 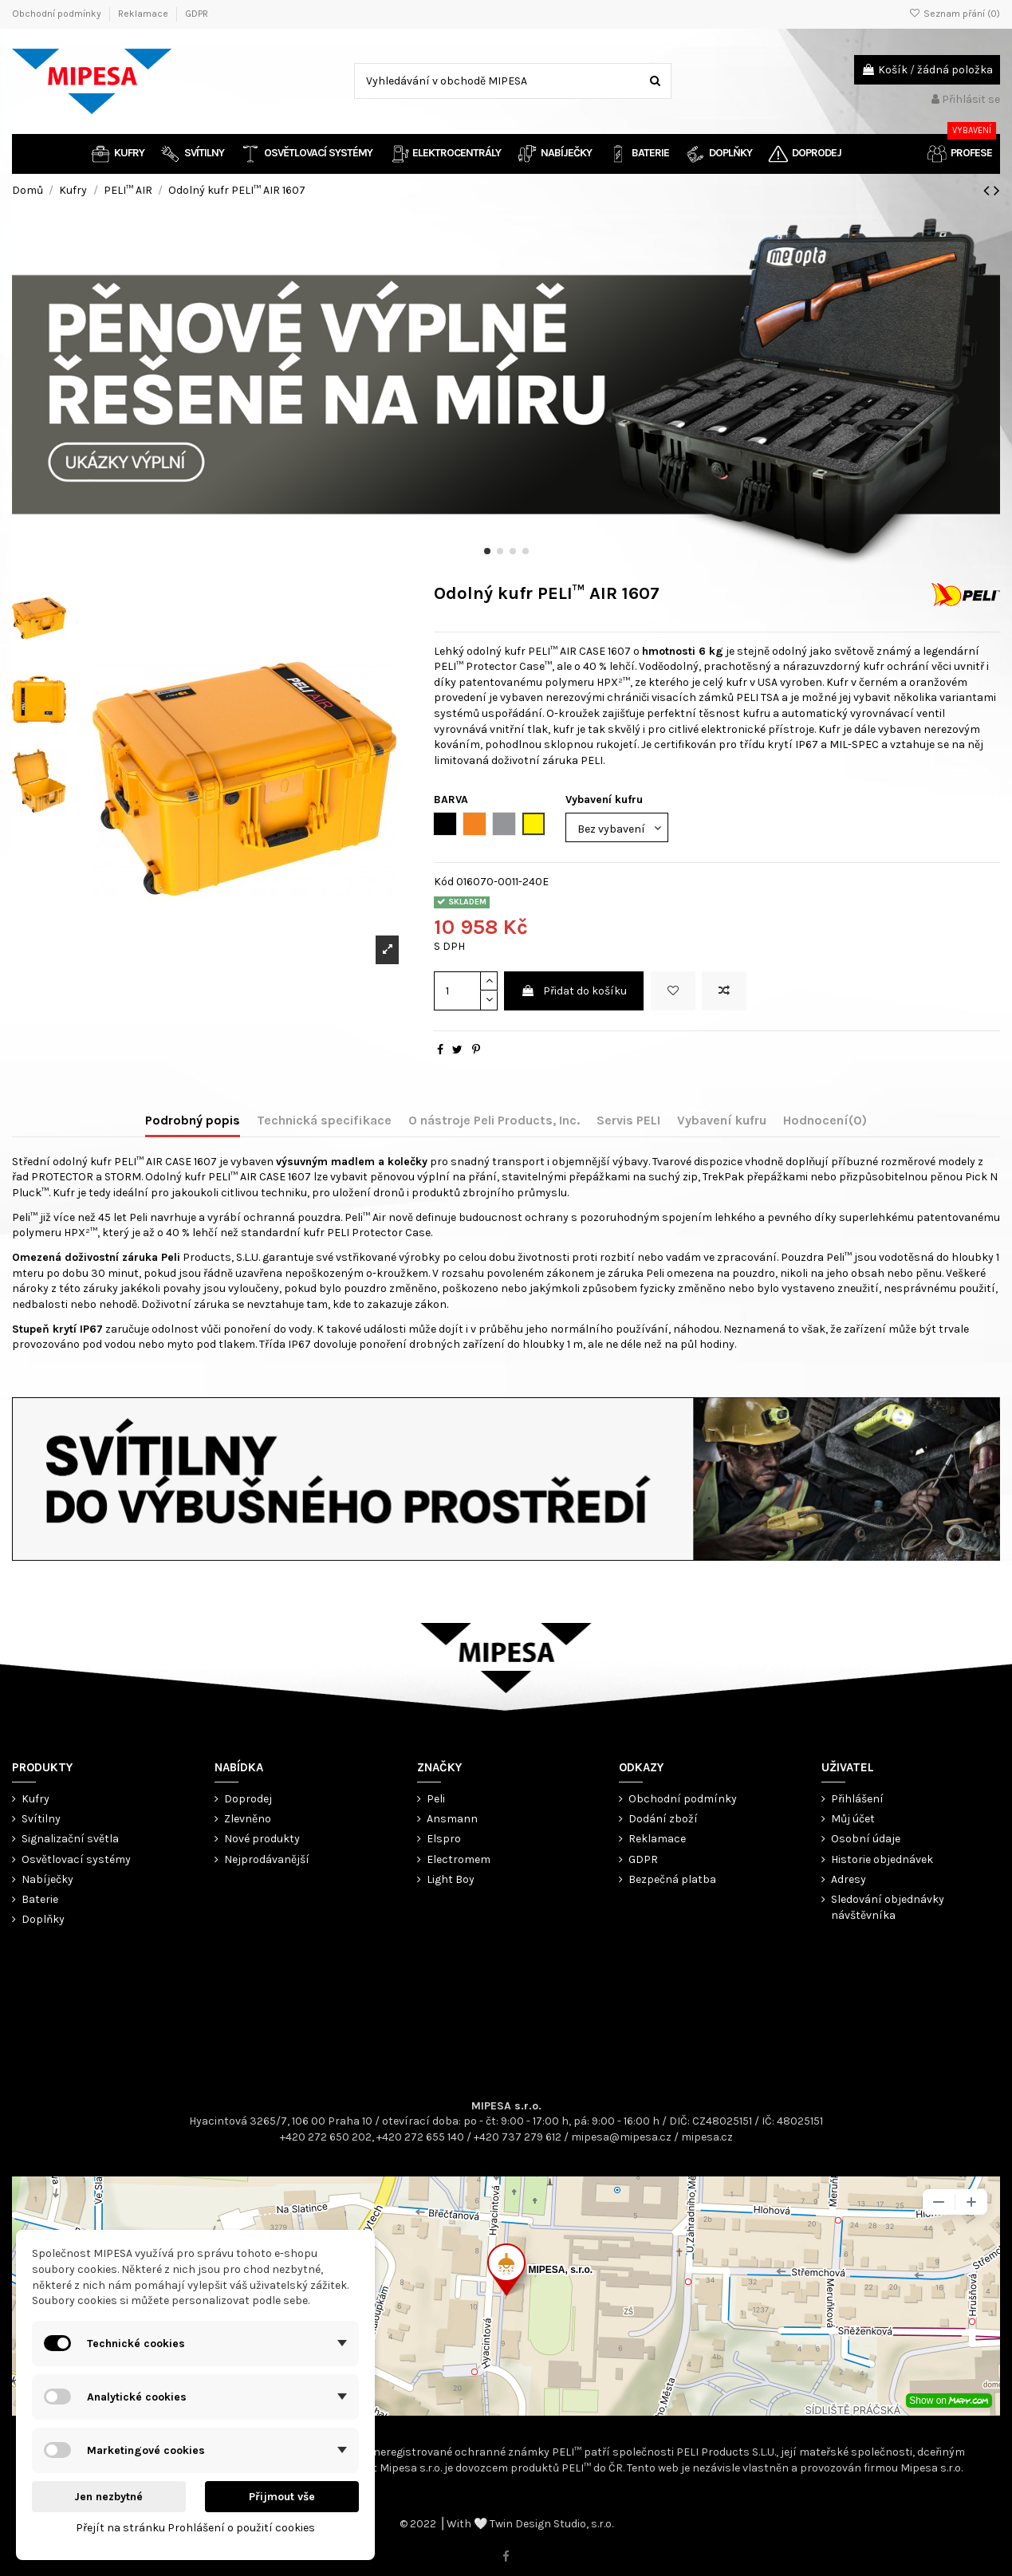 I want to click on Můj účet, so click(x=853, y=1819).